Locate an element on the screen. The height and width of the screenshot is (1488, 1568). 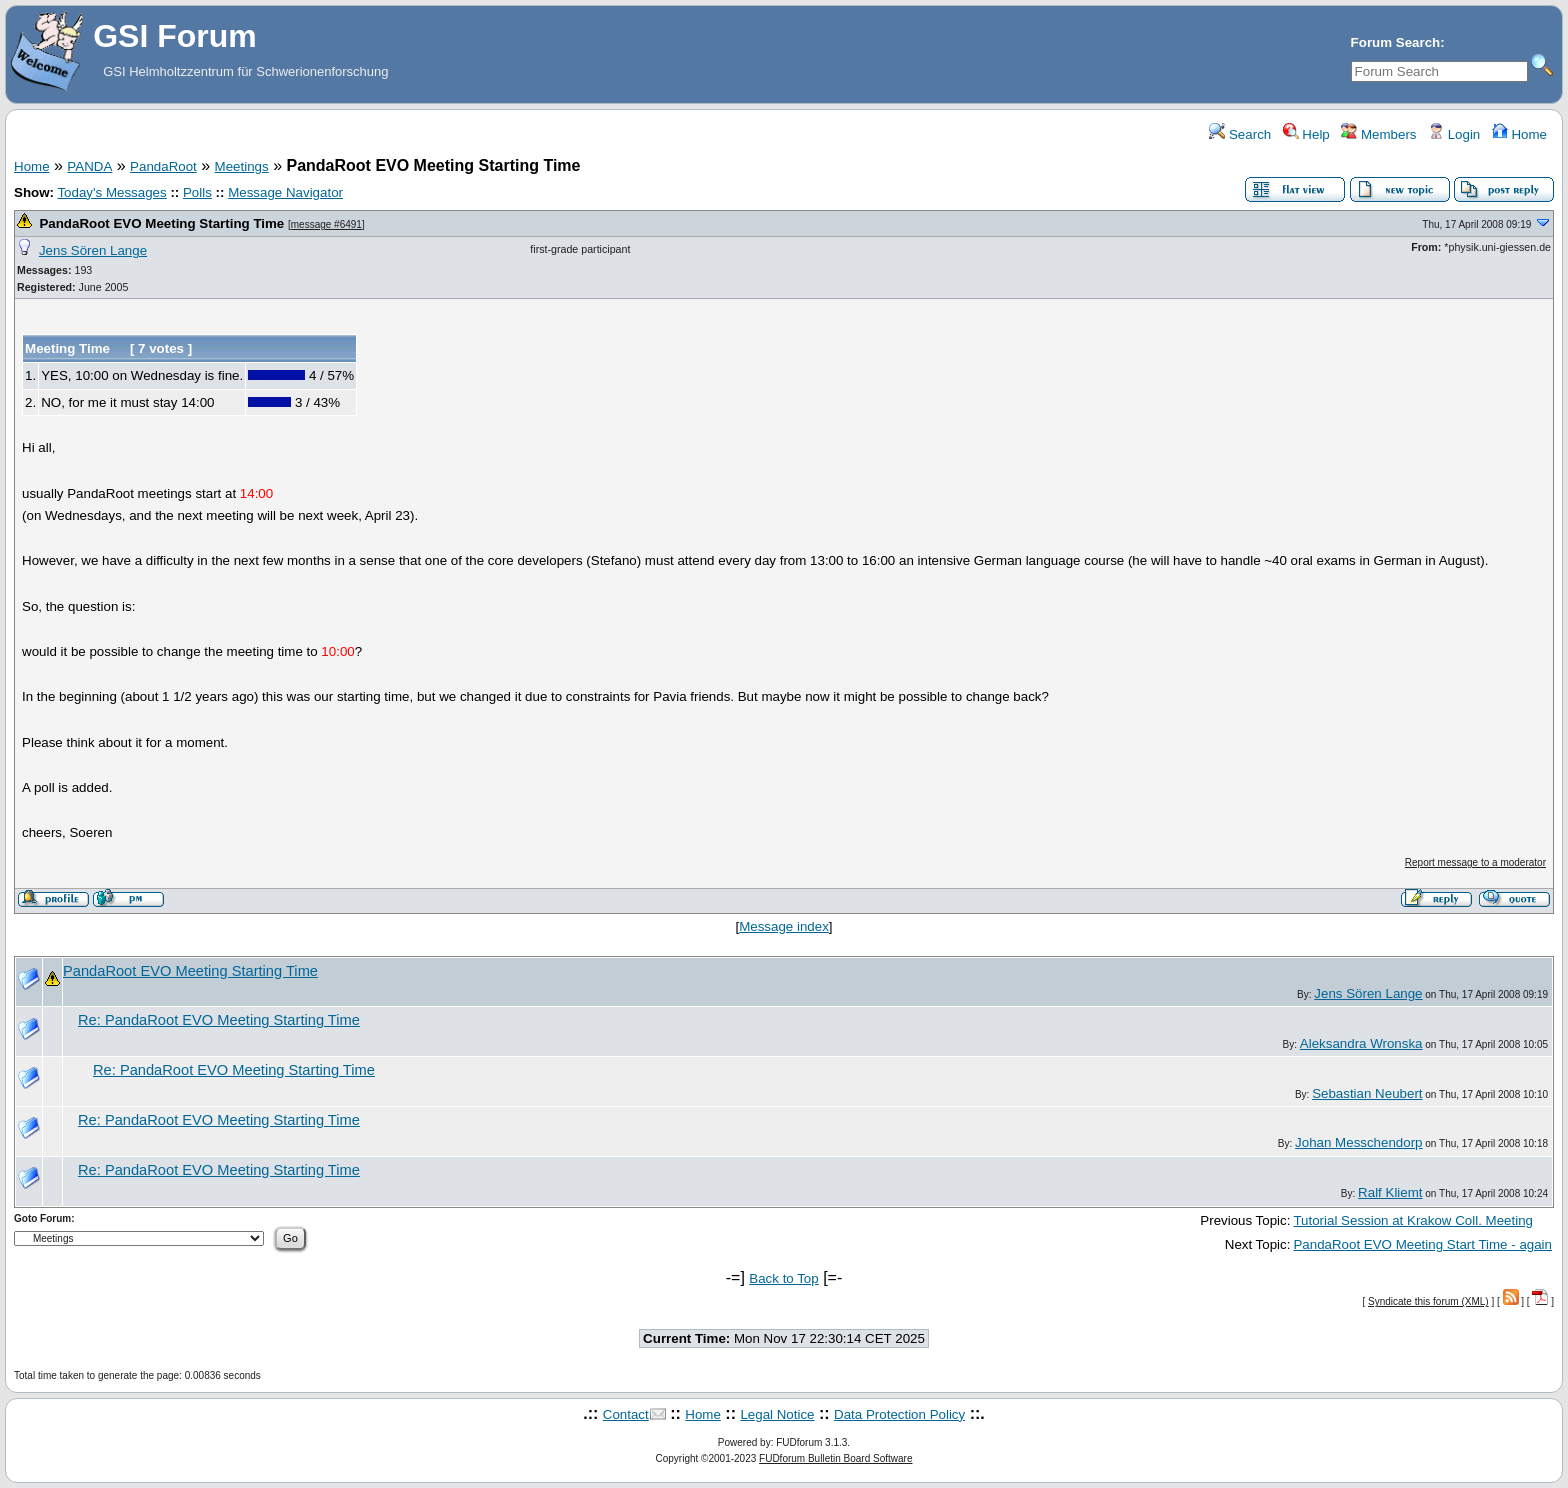
Data Protection Policy is located at coordinates (899, 1414).